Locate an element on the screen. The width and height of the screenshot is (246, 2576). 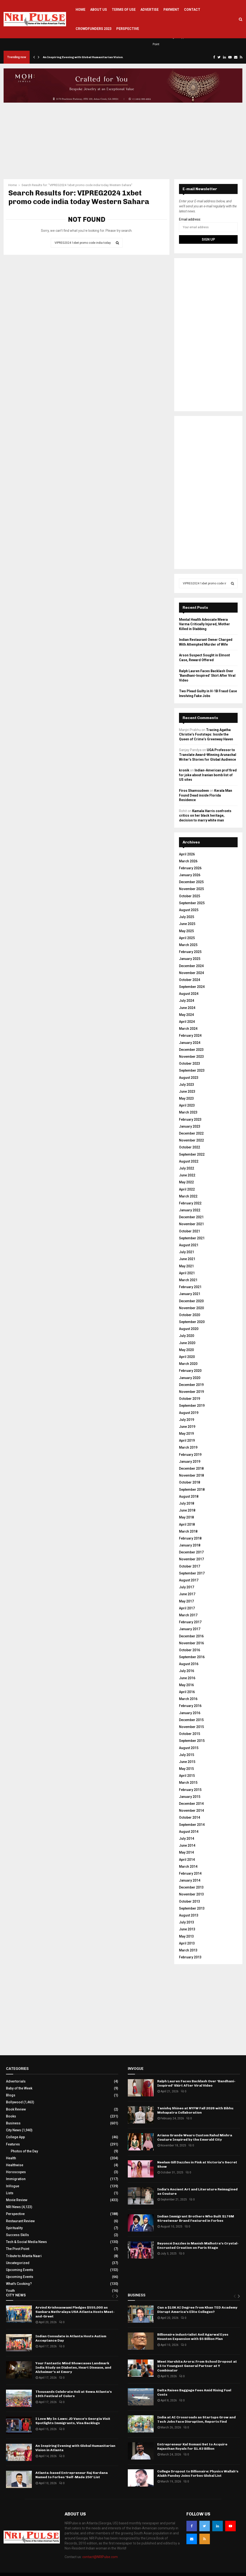
May 2019 is located at coordinates (186, 1453).